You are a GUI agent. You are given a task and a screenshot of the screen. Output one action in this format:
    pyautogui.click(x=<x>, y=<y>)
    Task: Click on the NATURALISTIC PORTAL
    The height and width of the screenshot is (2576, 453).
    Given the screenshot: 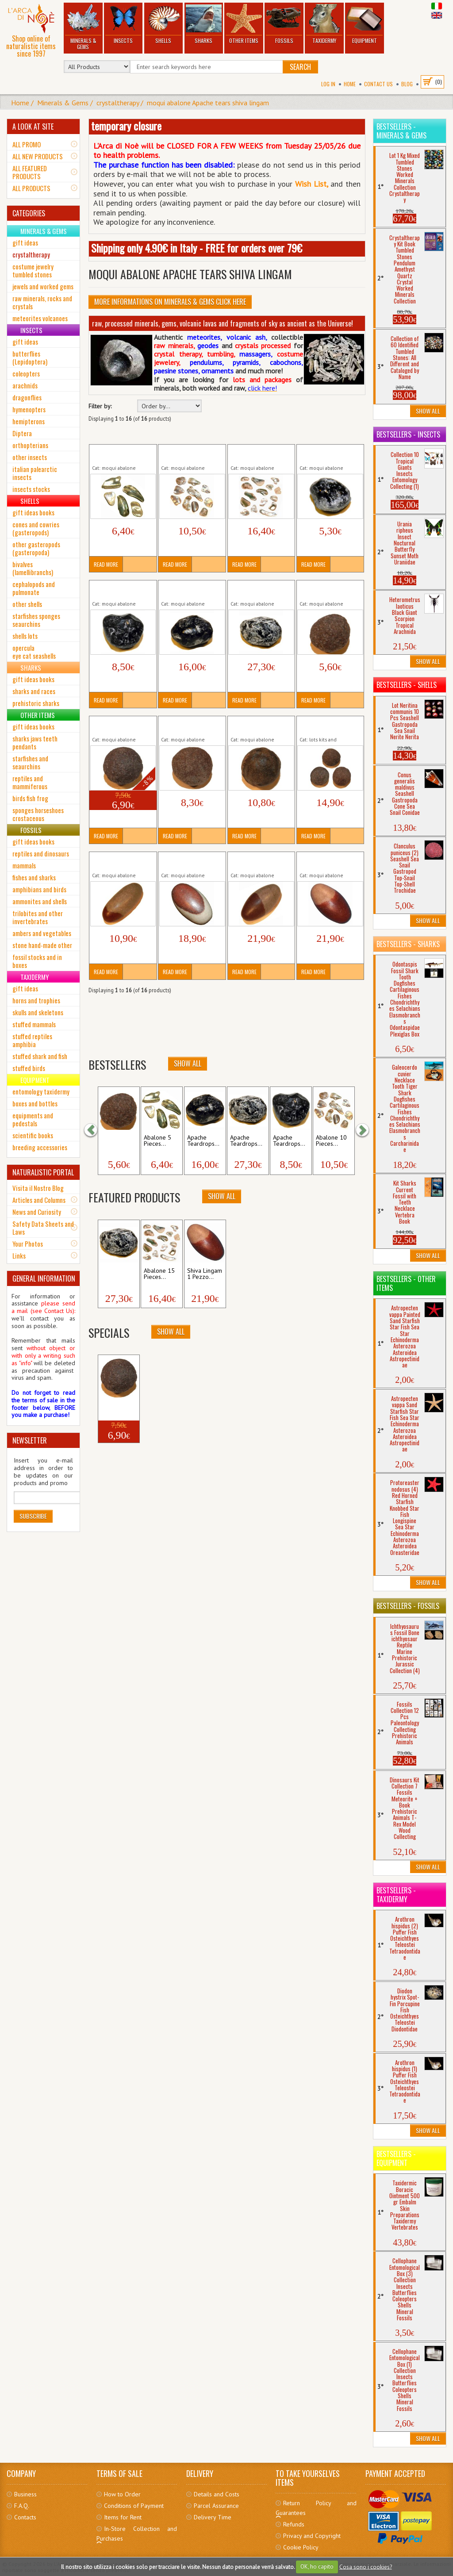 What is the action you would take?
    pyautogui.click(x=43, y=1172)
    